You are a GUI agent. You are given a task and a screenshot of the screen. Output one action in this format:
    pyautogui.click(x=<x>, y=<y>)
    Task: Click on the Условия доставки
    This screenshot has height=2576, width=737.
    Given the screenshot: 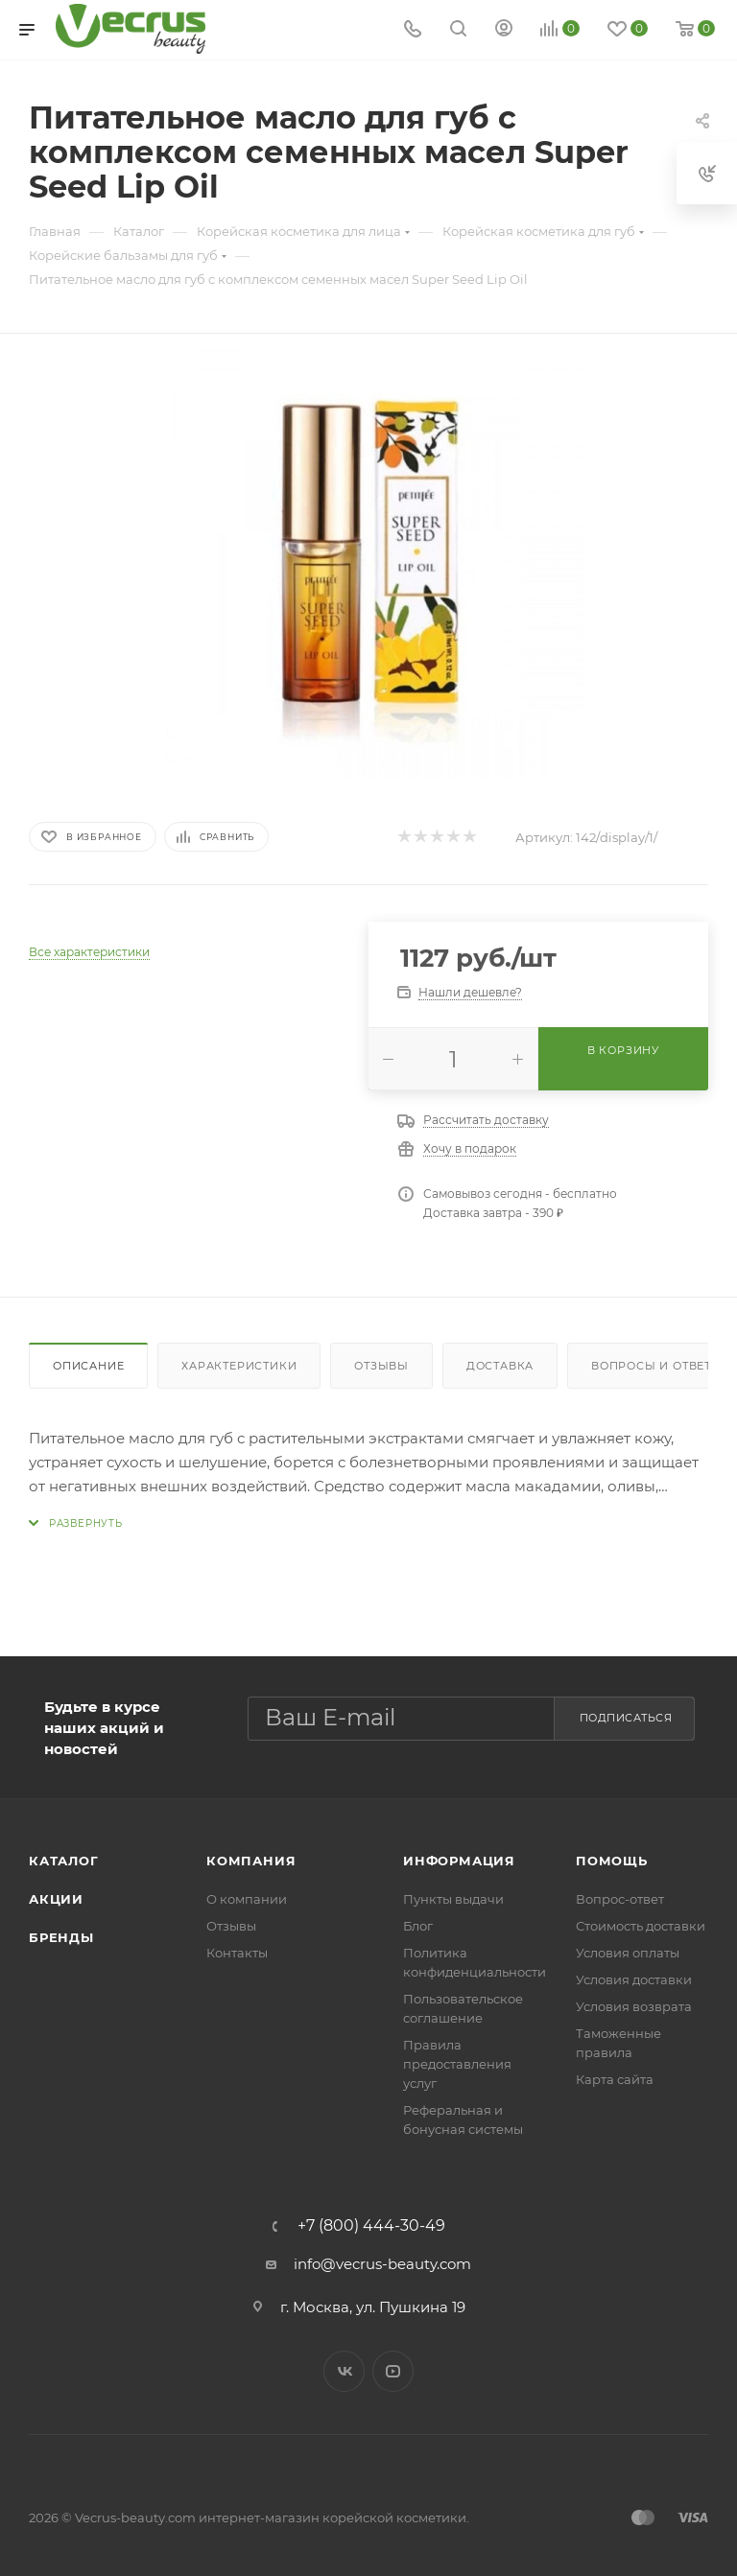 What is the action you would take?
    pyautogui.click(x=634, y=1979)
    